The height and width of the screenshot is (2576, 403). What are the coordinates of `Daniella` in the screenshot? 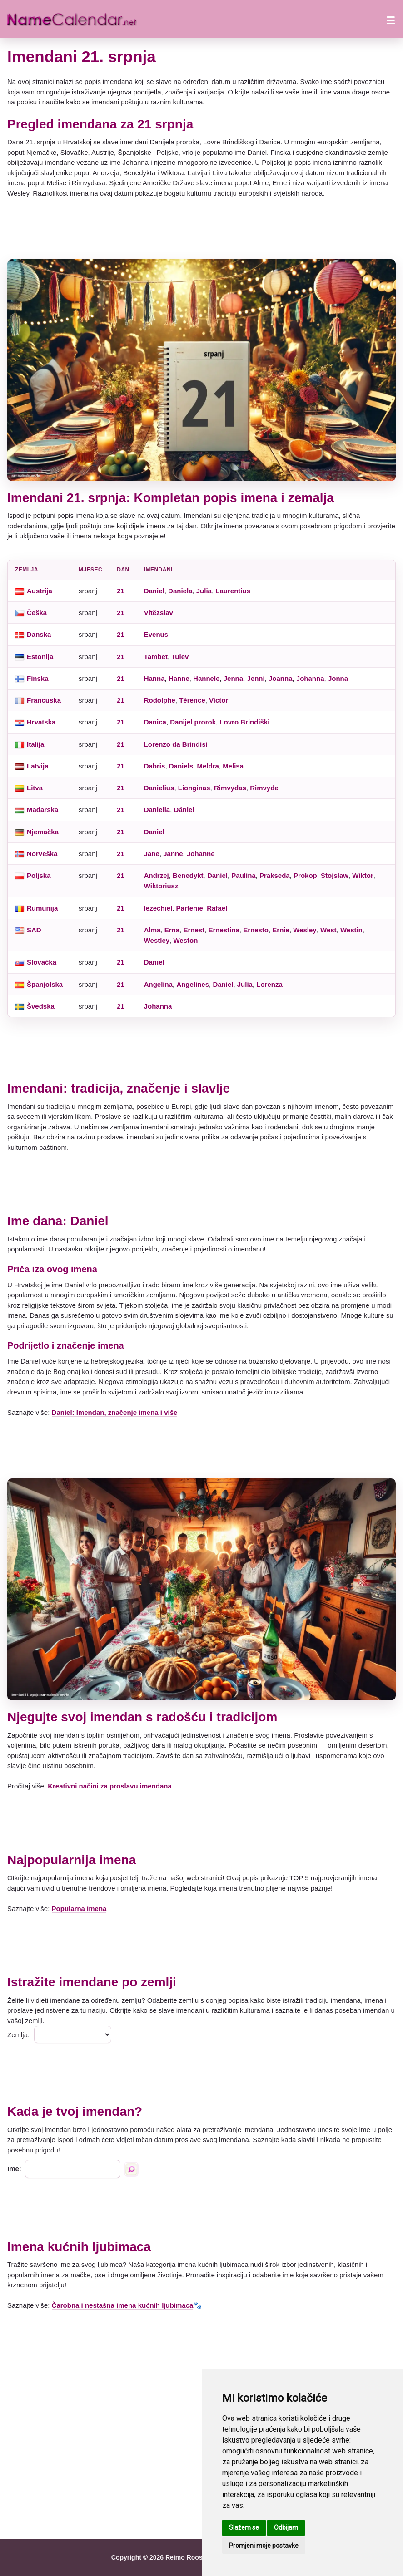 It's located at (157, 809).